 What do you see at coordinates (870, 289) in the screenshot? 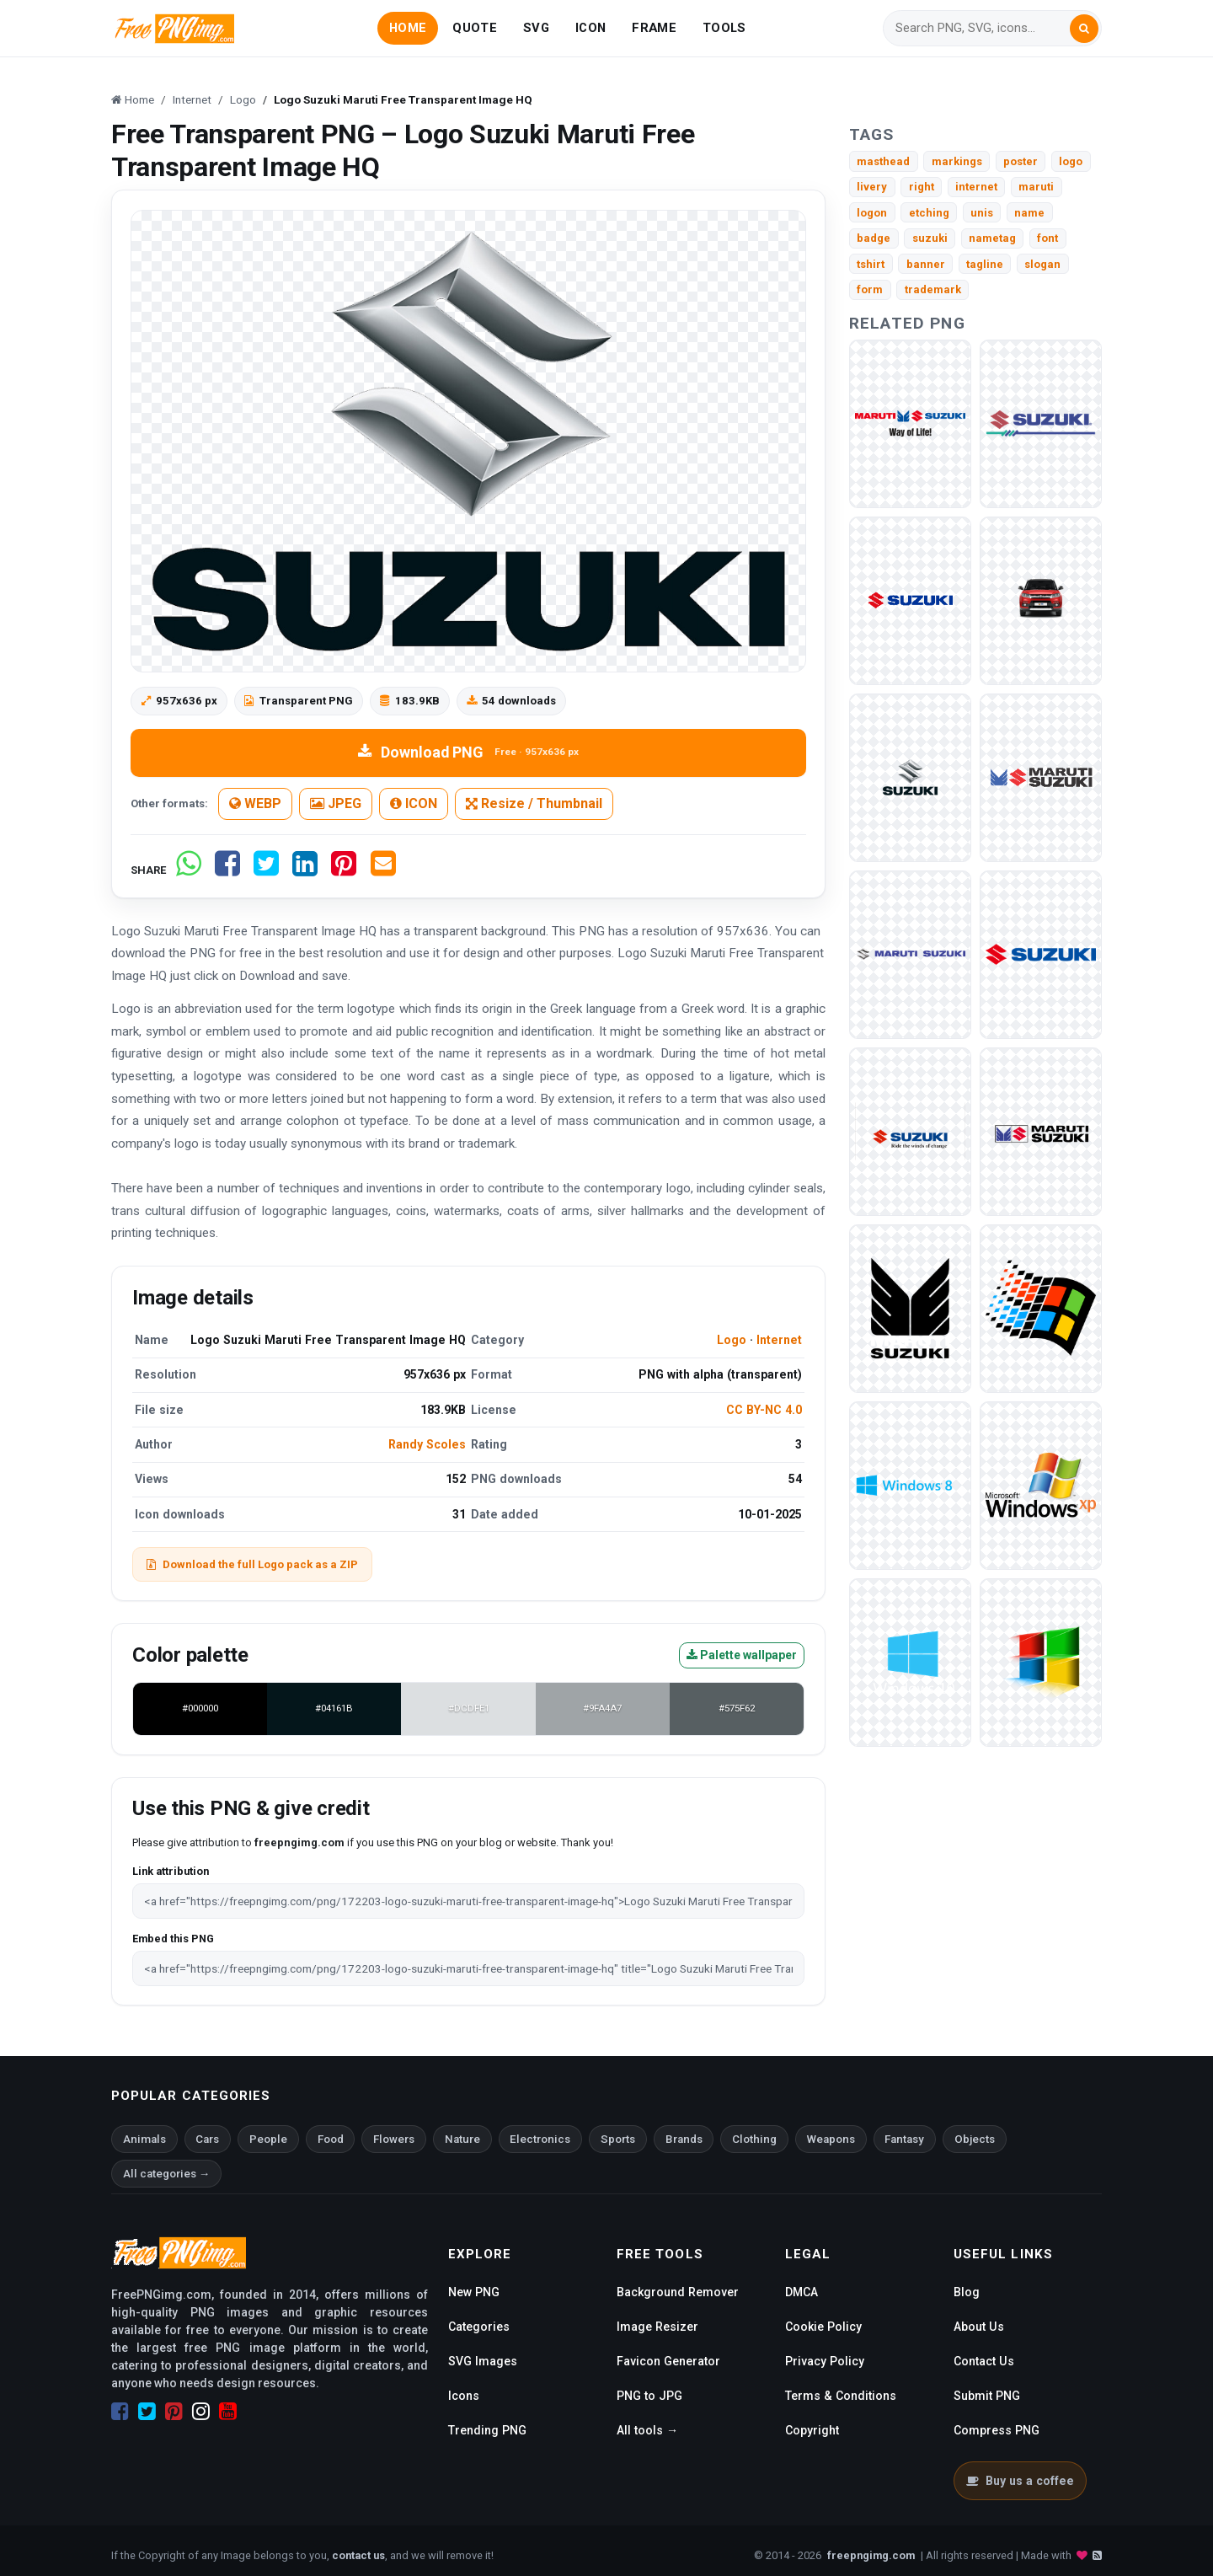
I see `form` at bounding box center [870, 289].